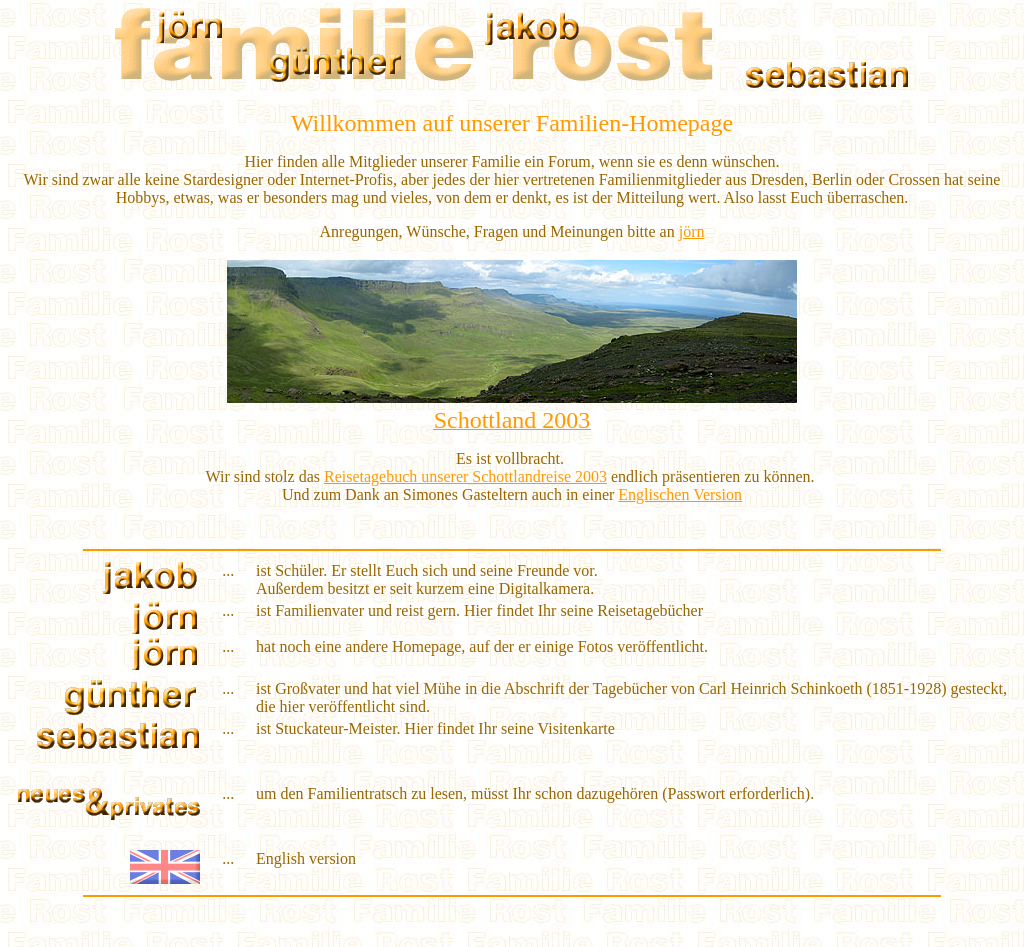 The height and width of the screenshot is (947, 1024). Describe the element at coordinates (465, 476) in the screenshot. I see `Reisetagebuch unserer Schottlandreise 2003` at that location.